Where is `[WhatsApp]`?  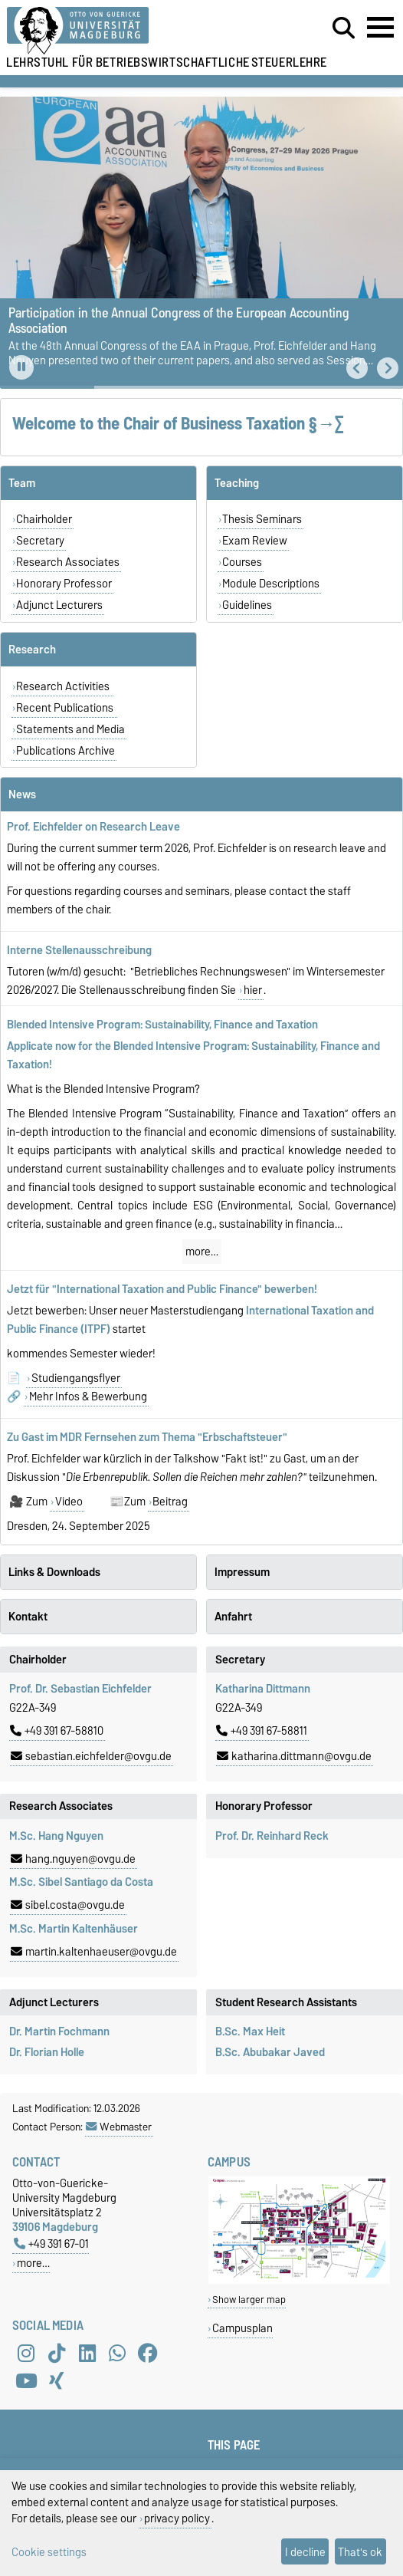
[WhatsApp] is located at coordinates (117, 2353).